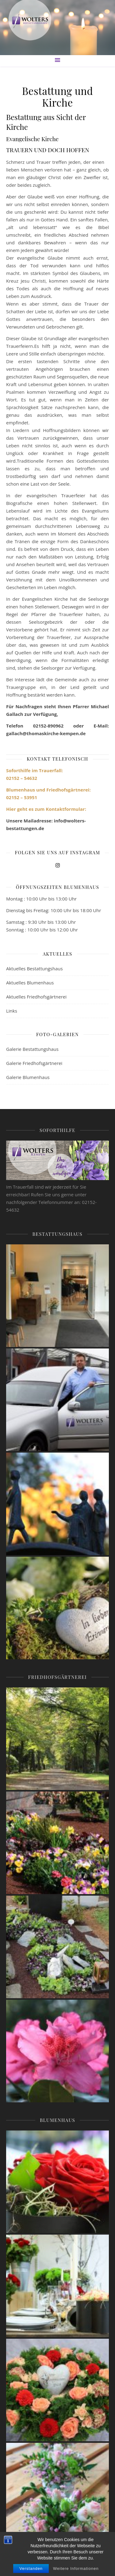 This screenshot has height=2576, width=115. Describe the element at coordinates (30, 983) in the screenshot. I see `Aktuelles Blumenhaus` at that location.